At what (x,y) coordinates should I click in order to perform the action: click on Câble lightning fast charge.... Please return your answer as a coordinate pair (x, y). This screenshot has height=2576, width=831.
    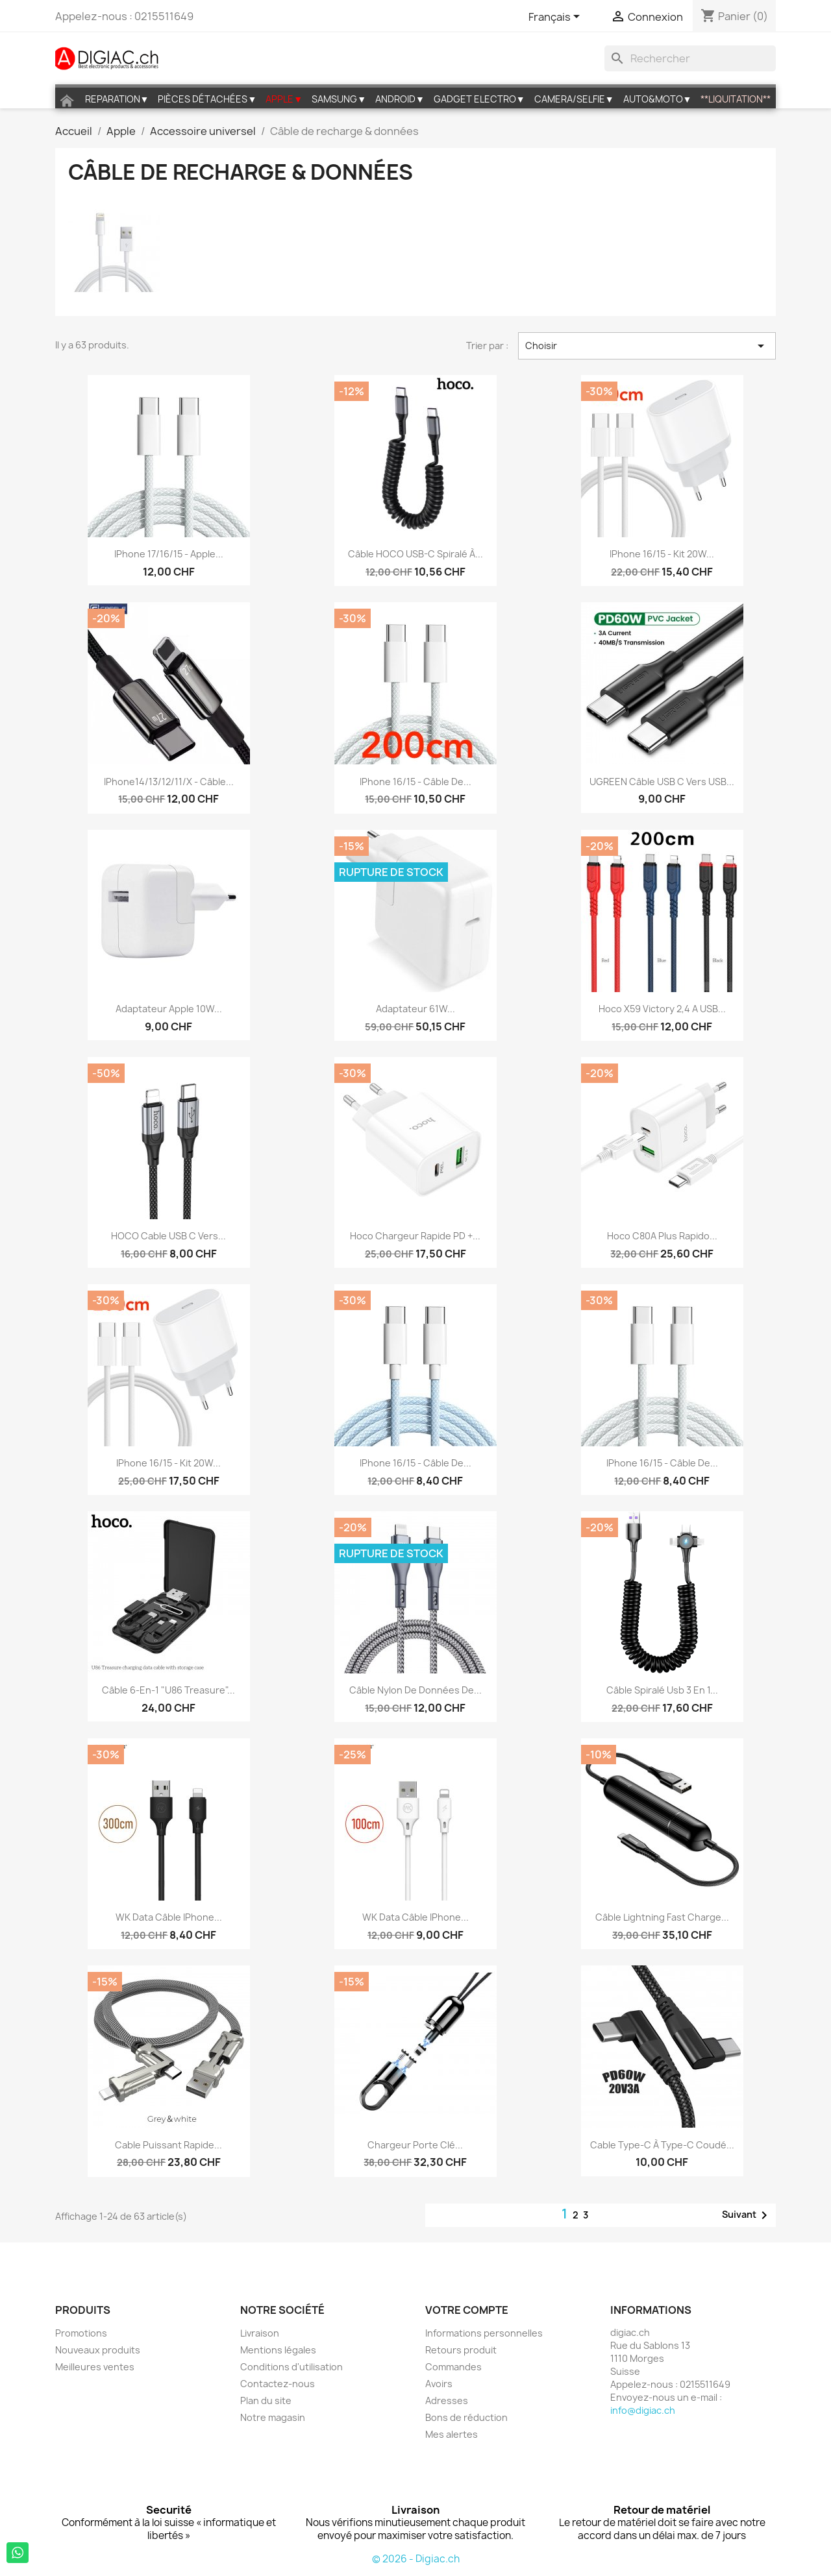
    Looking at the image, I should click on (662, 1917).